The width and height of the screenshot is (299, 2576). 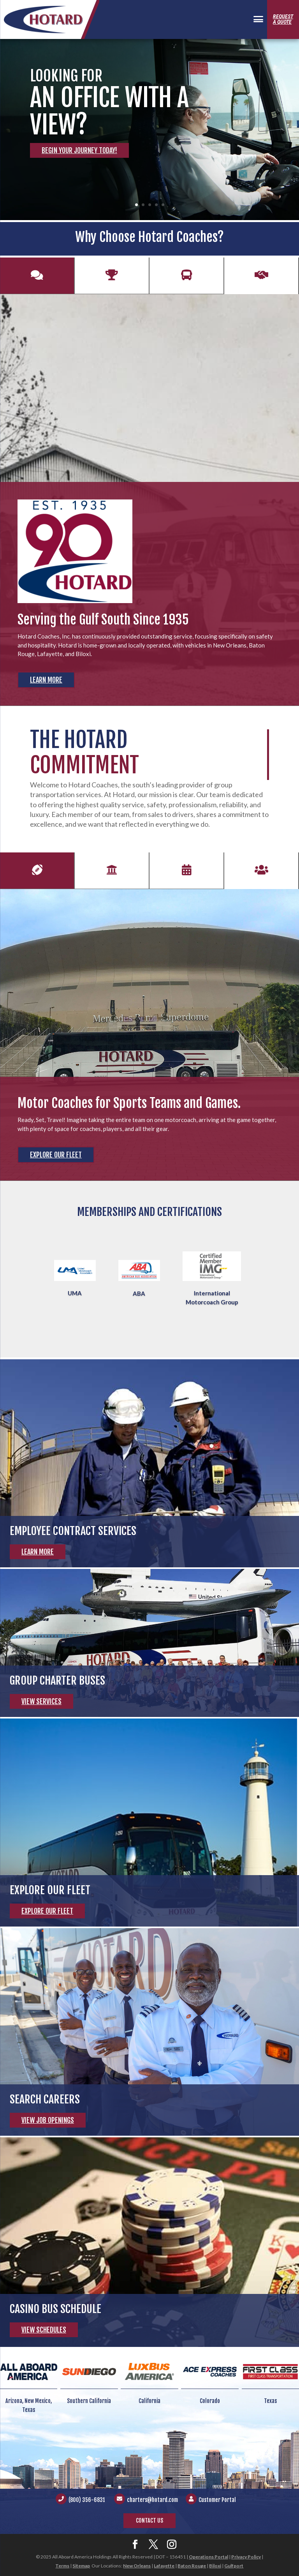 I want to click on Sports Teams, so click(x=37, y=875).